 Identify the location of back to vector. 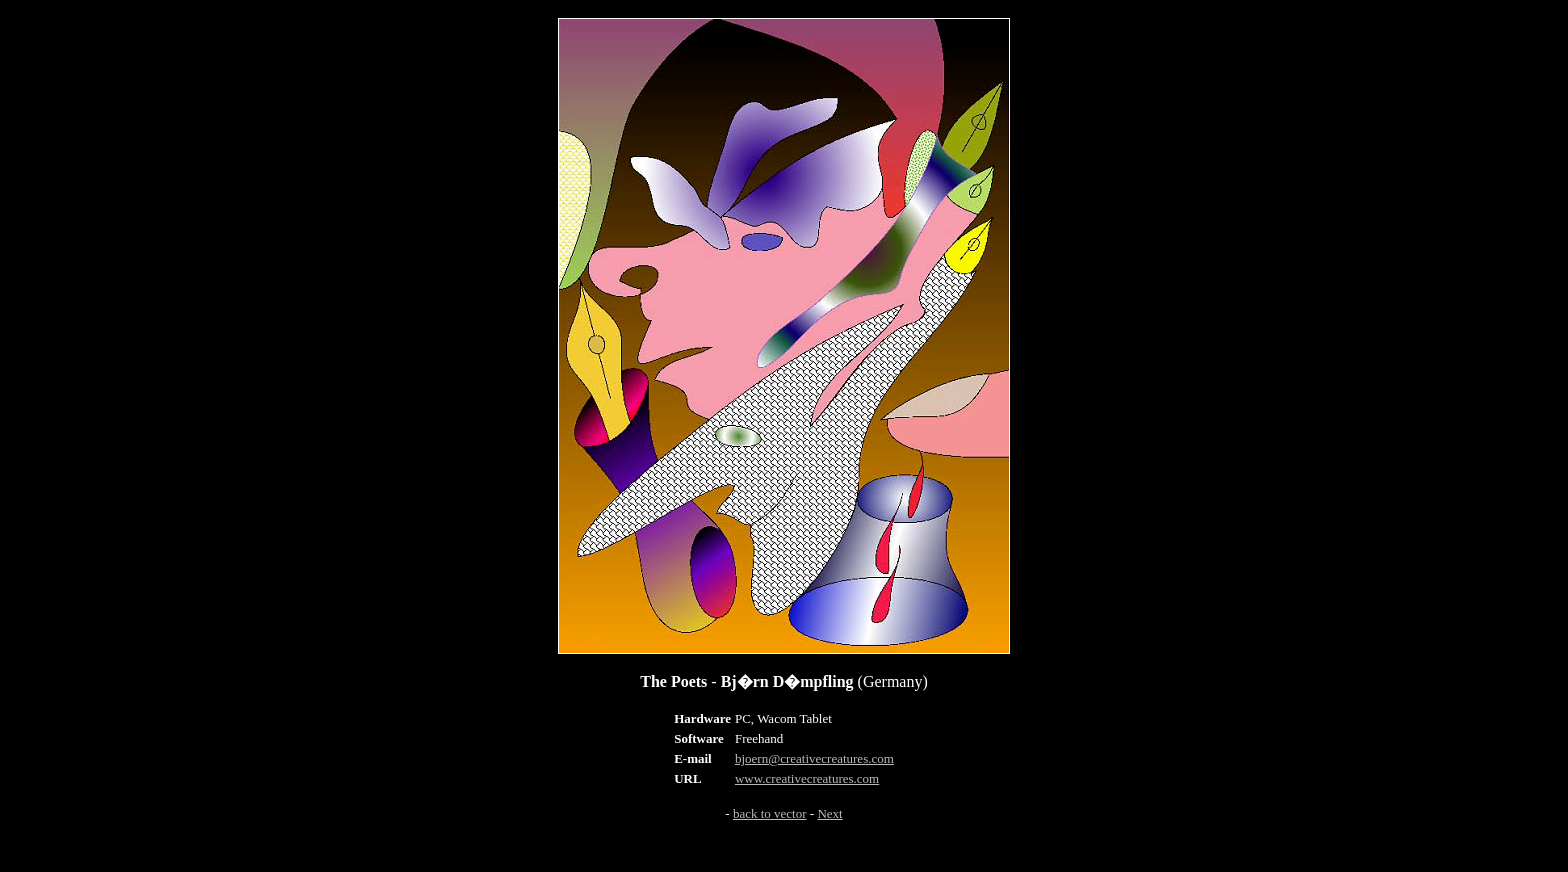
(770, 813).